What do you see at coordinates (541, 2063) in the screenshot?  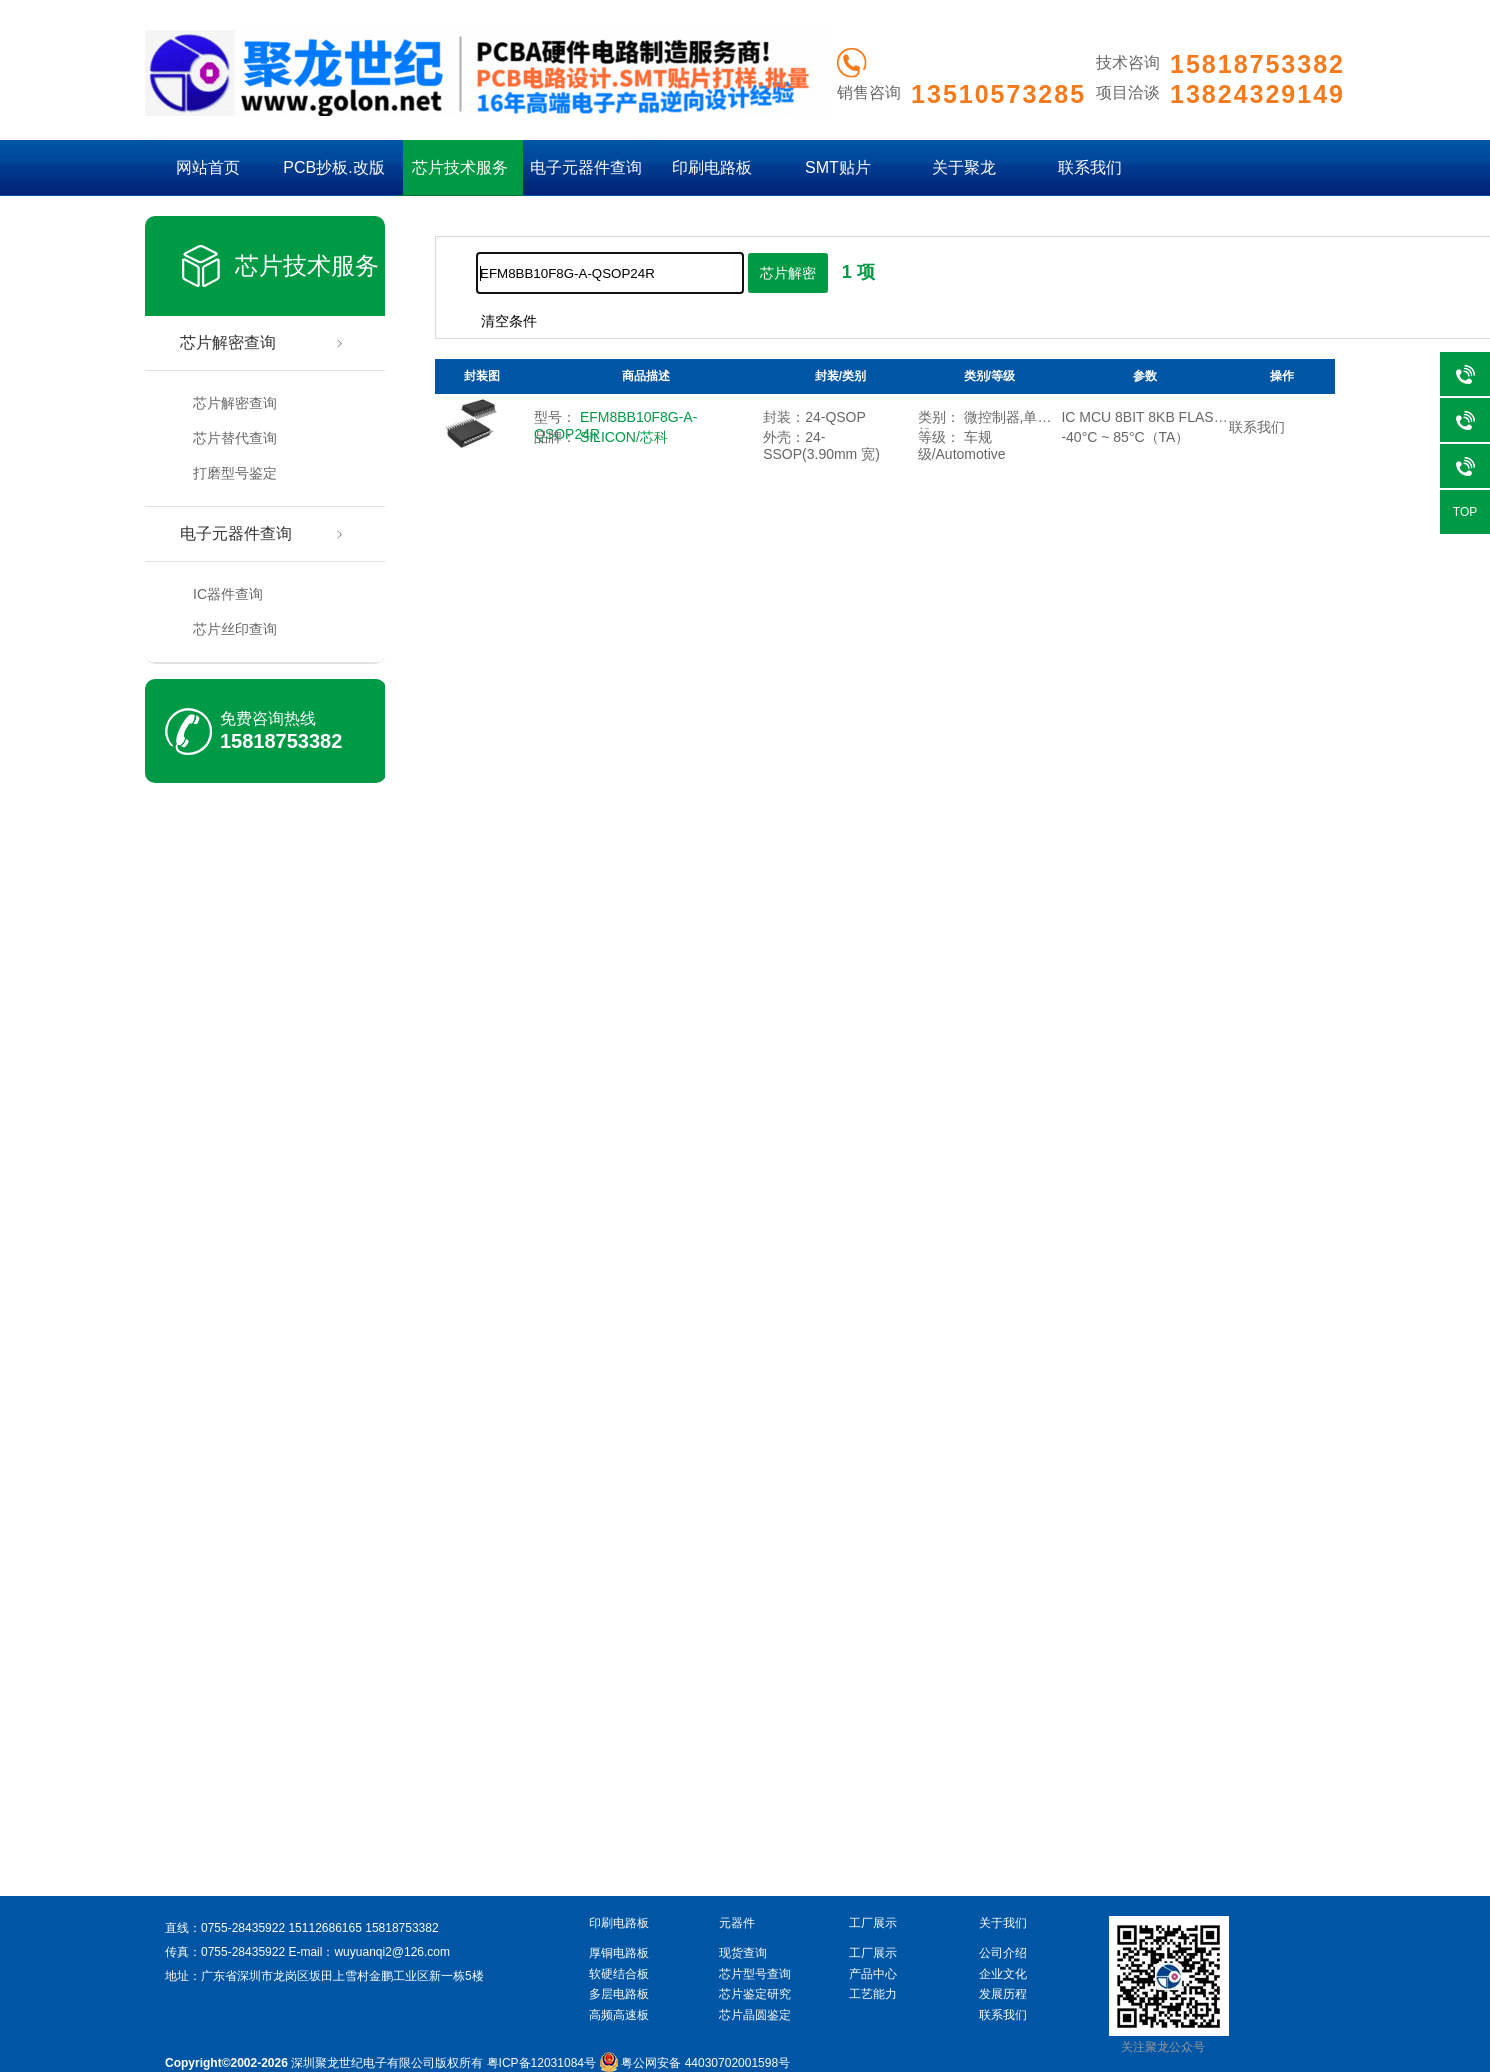 I see `粤ICP备12031084号` at bounding box center [541, 2063].